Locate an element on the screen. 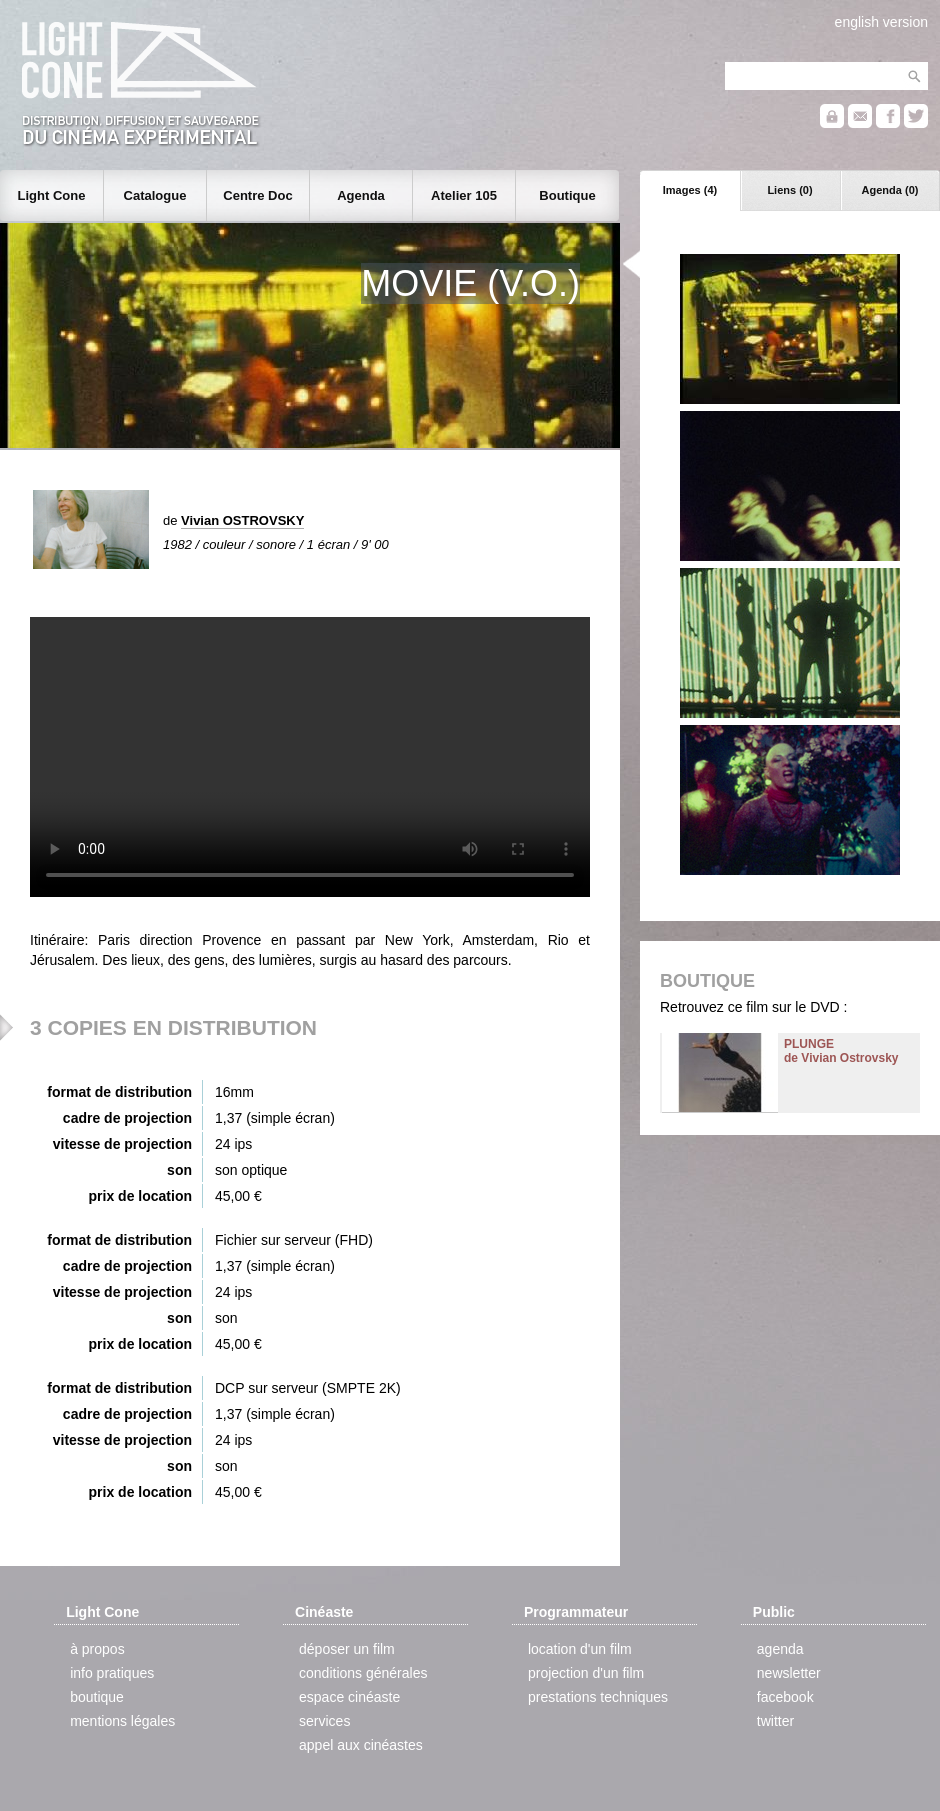 The height and width of the screenshot is (1811, 940). Liens (0) is located at coordinates (789, 190).